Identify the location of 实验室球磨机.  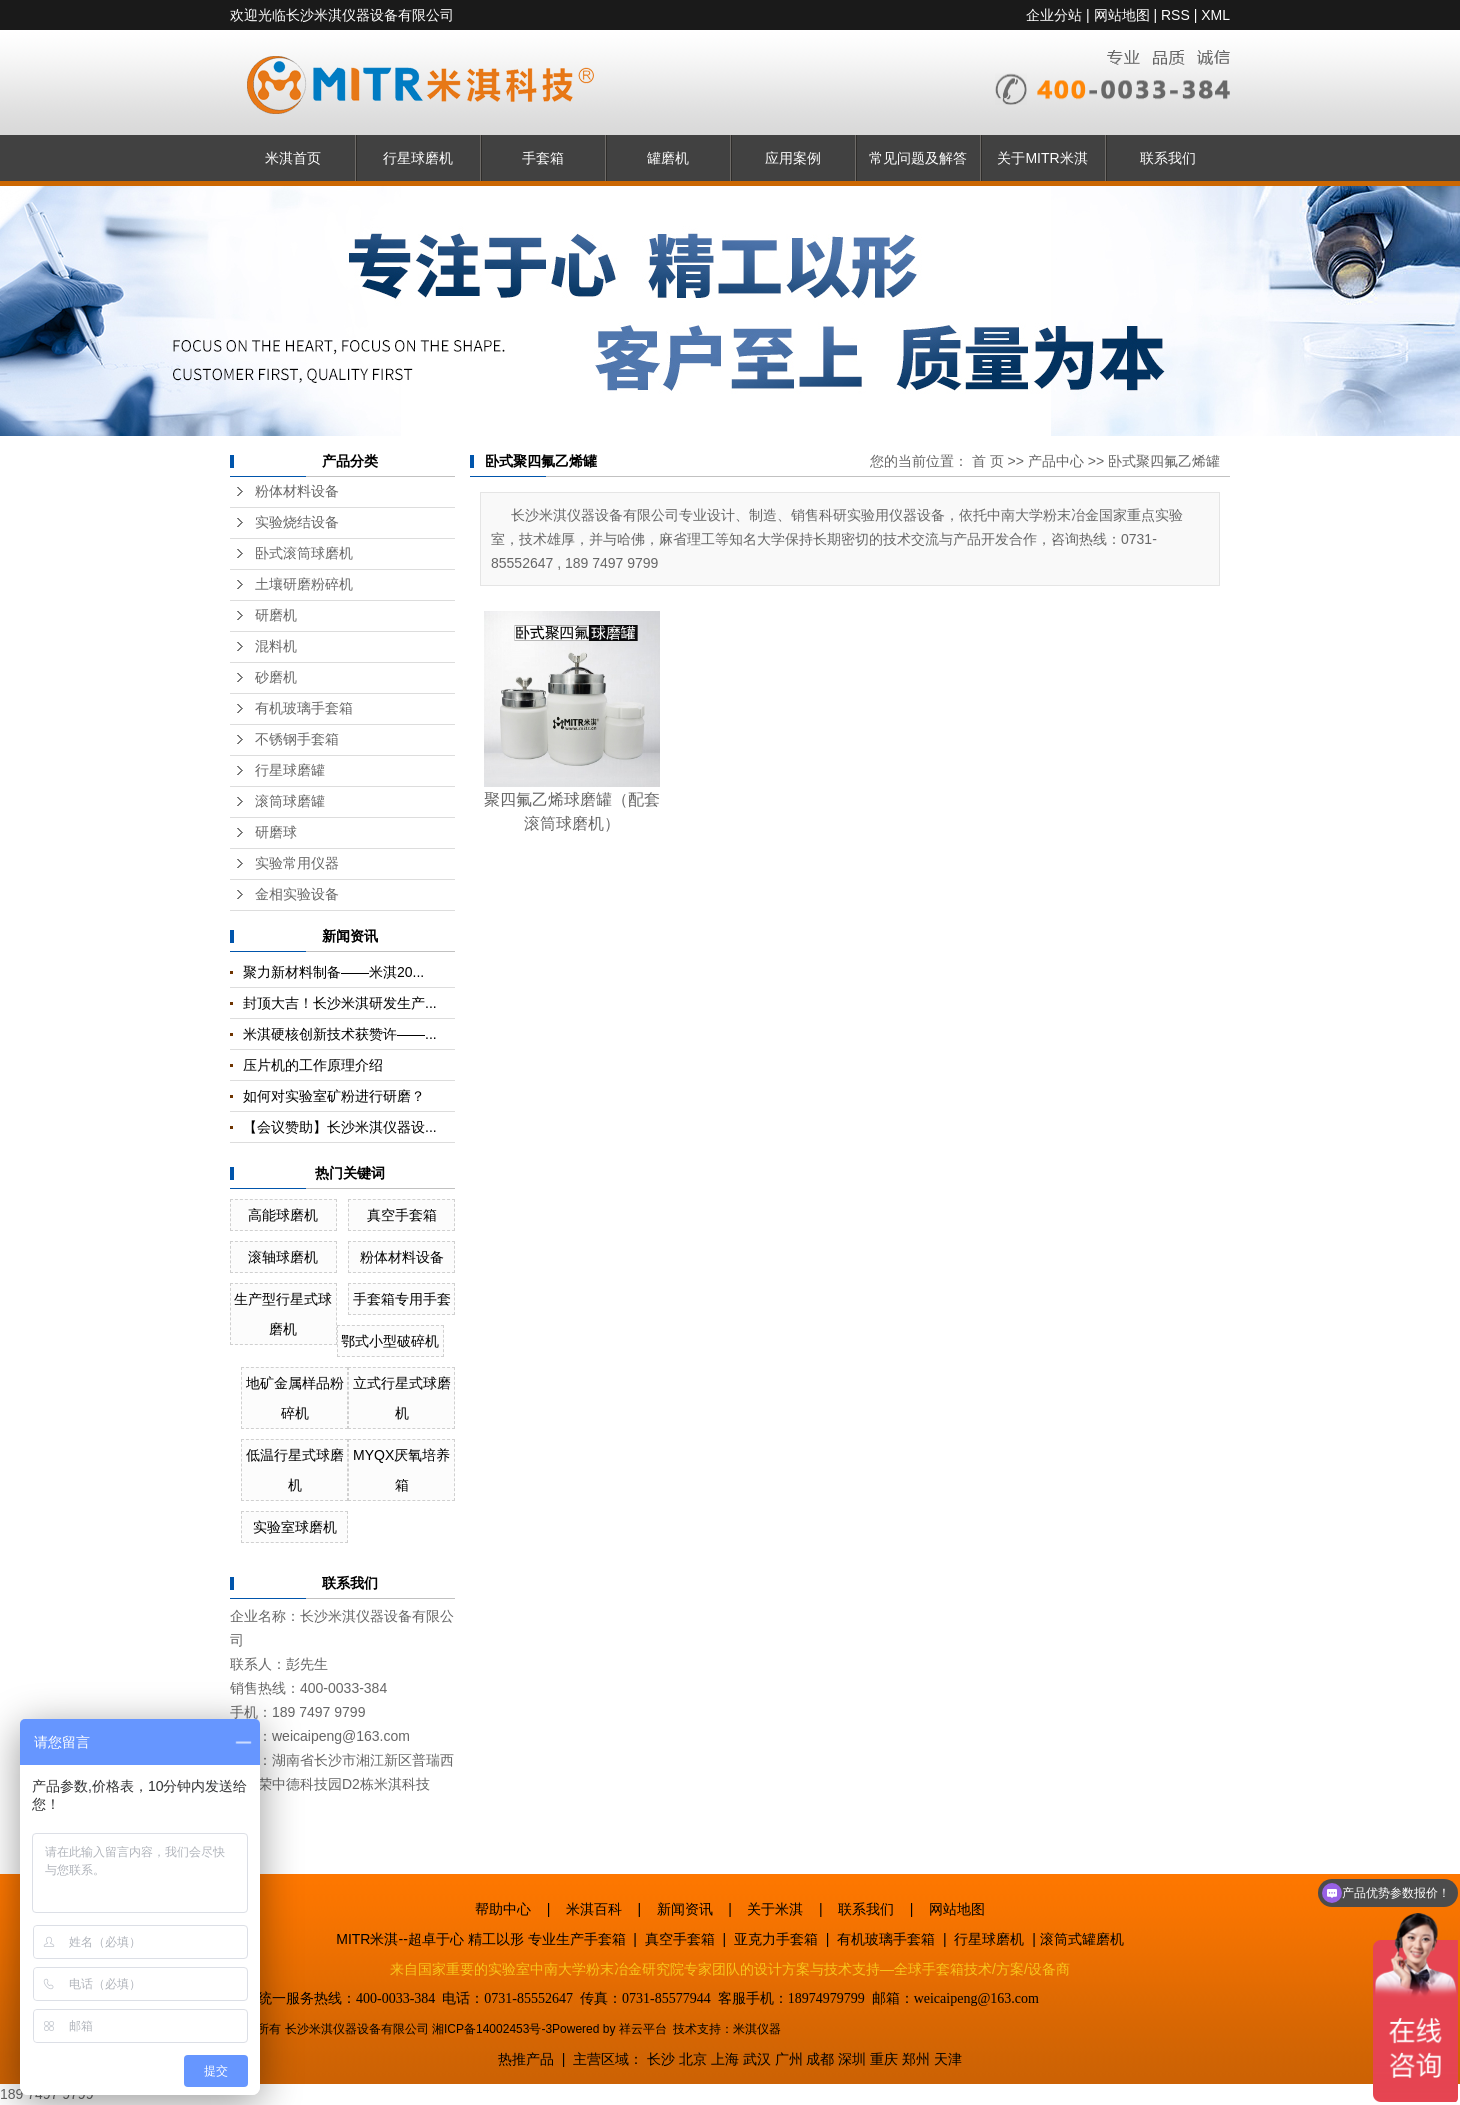
(295, 1527).